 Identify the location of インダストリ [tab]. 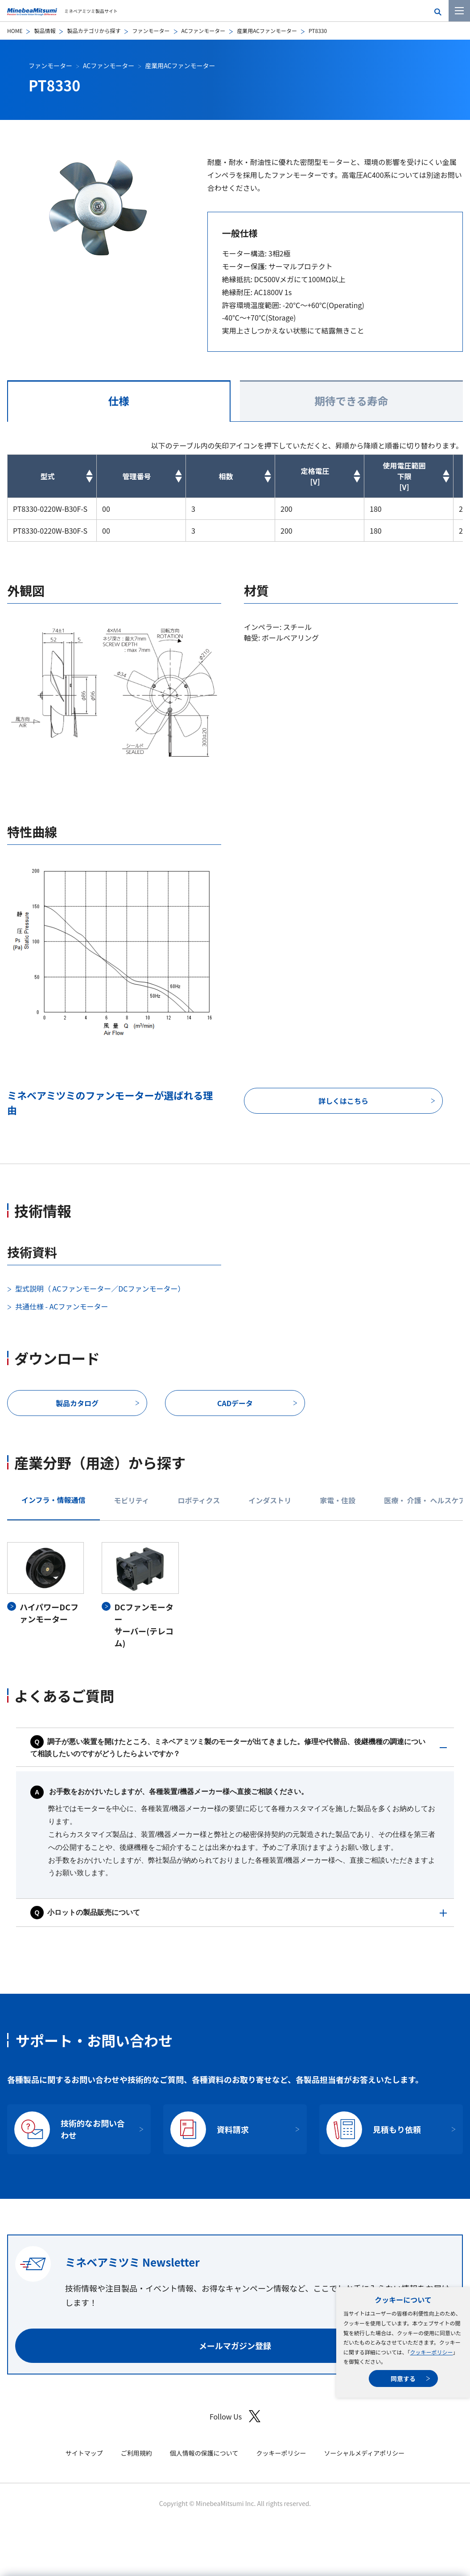
(269, 1500).